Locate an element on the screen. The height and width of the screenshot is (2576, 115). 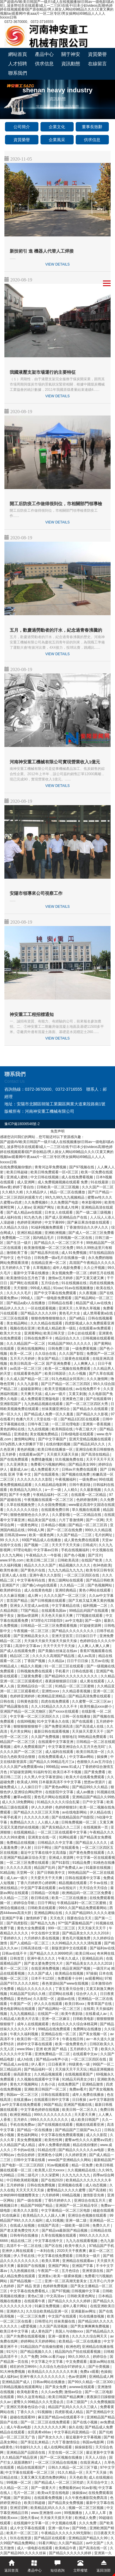
操久在线 is located at coordinates (76, 2427).